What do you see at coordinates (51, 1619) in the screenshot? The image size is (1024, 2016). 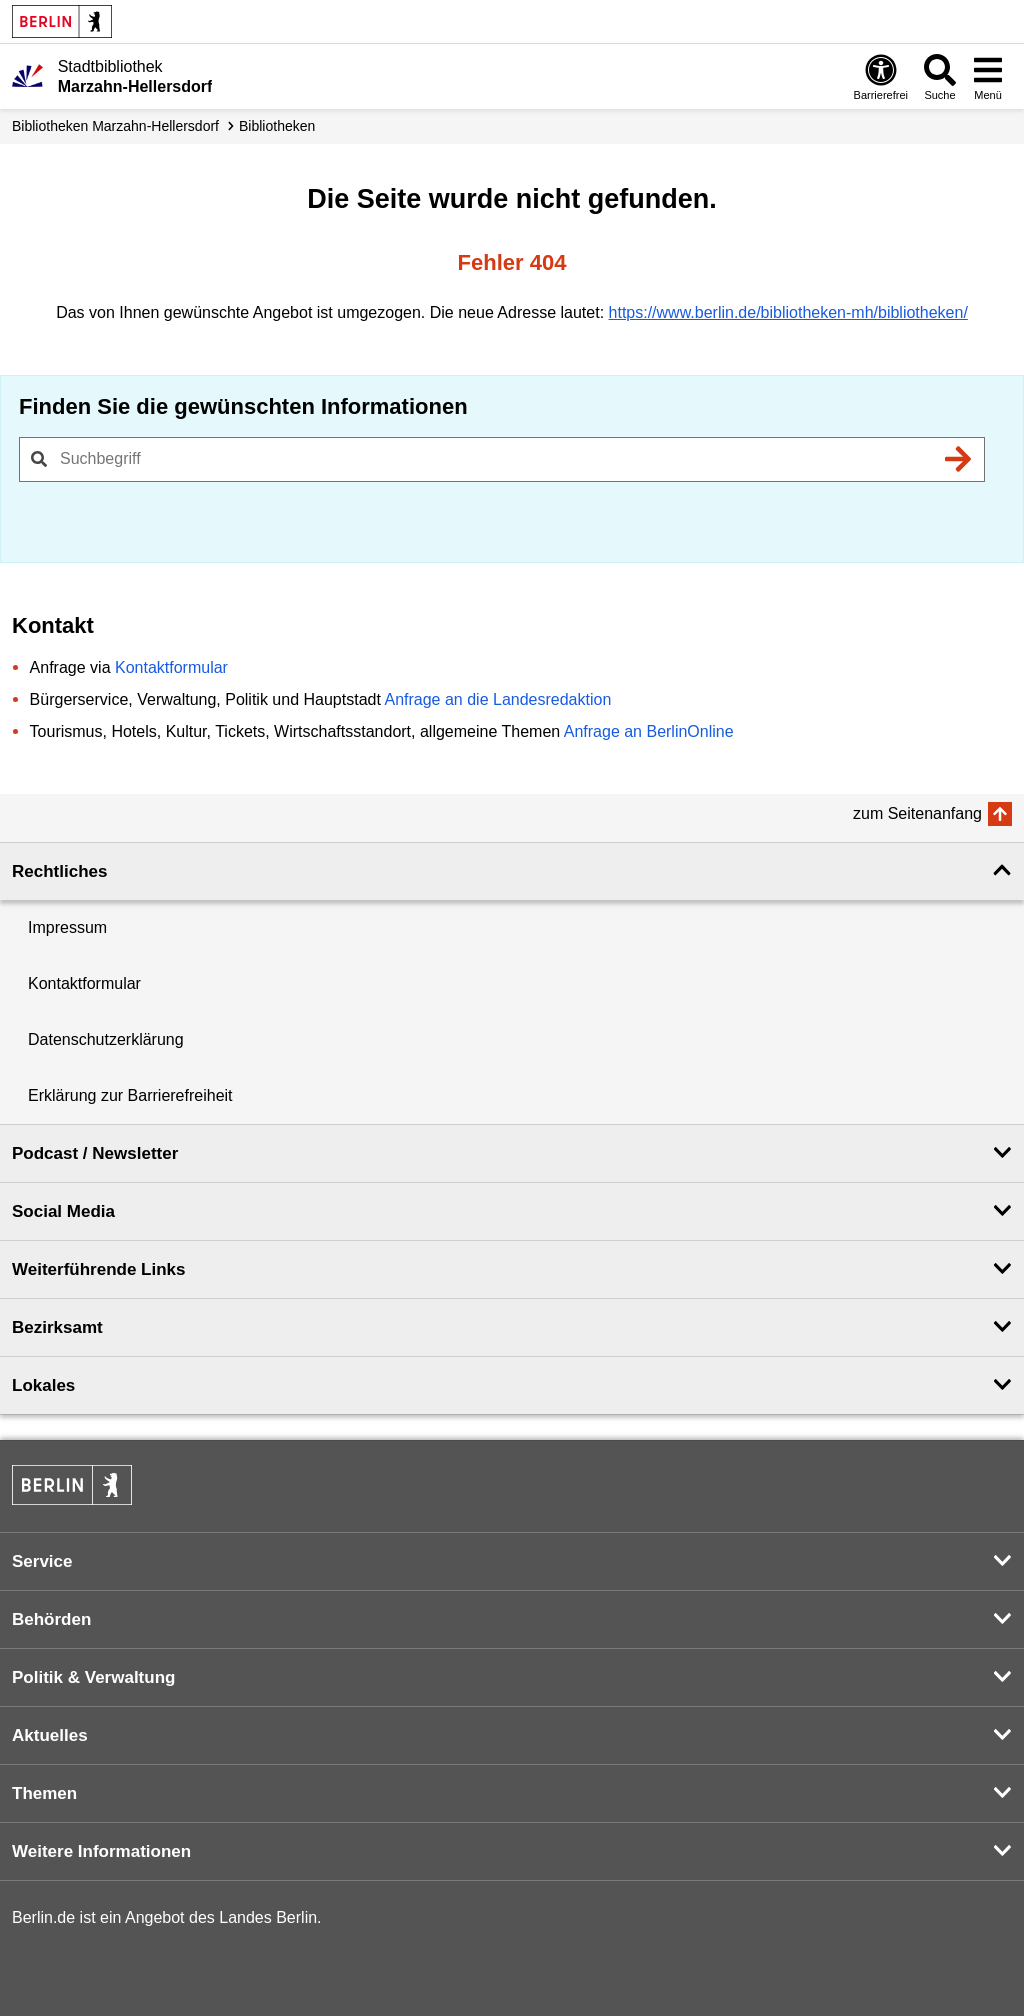 I see `Behörden [button]` at bounding box center [51, 1619].